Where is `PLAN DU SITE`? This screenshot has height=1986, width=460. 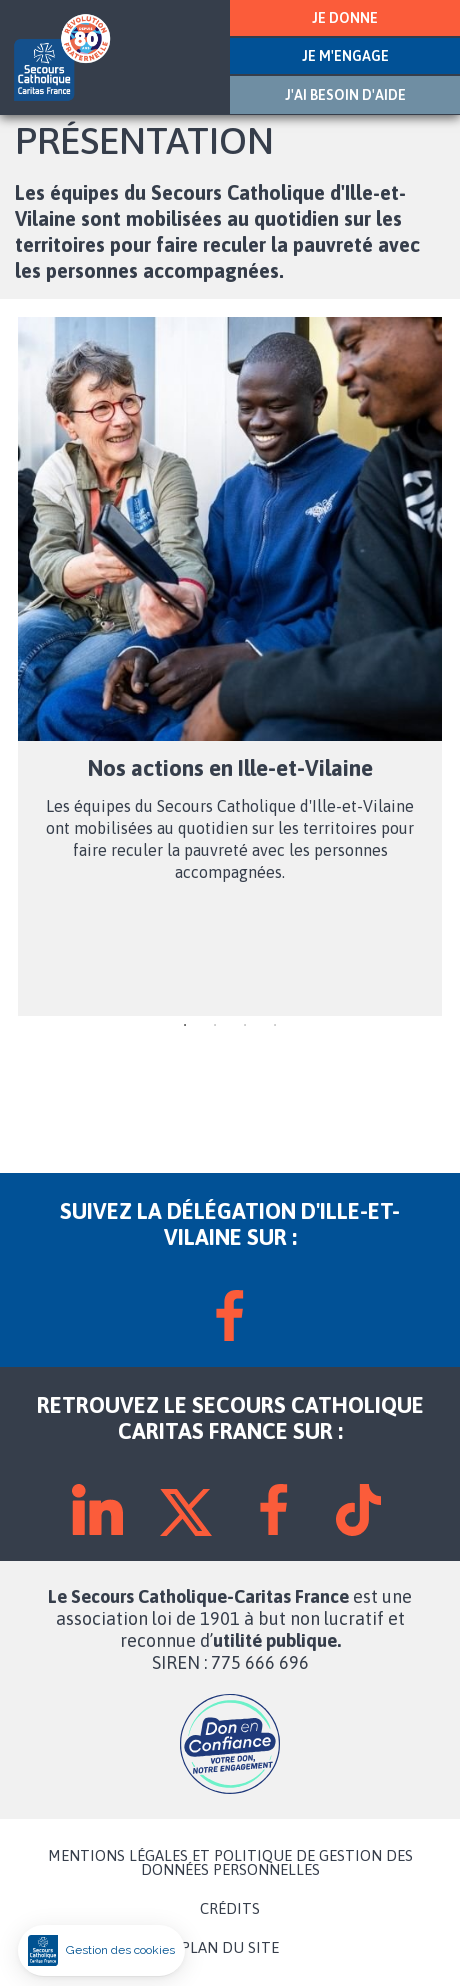 PLAN DU SITE is located at coordinates (230, 1948).